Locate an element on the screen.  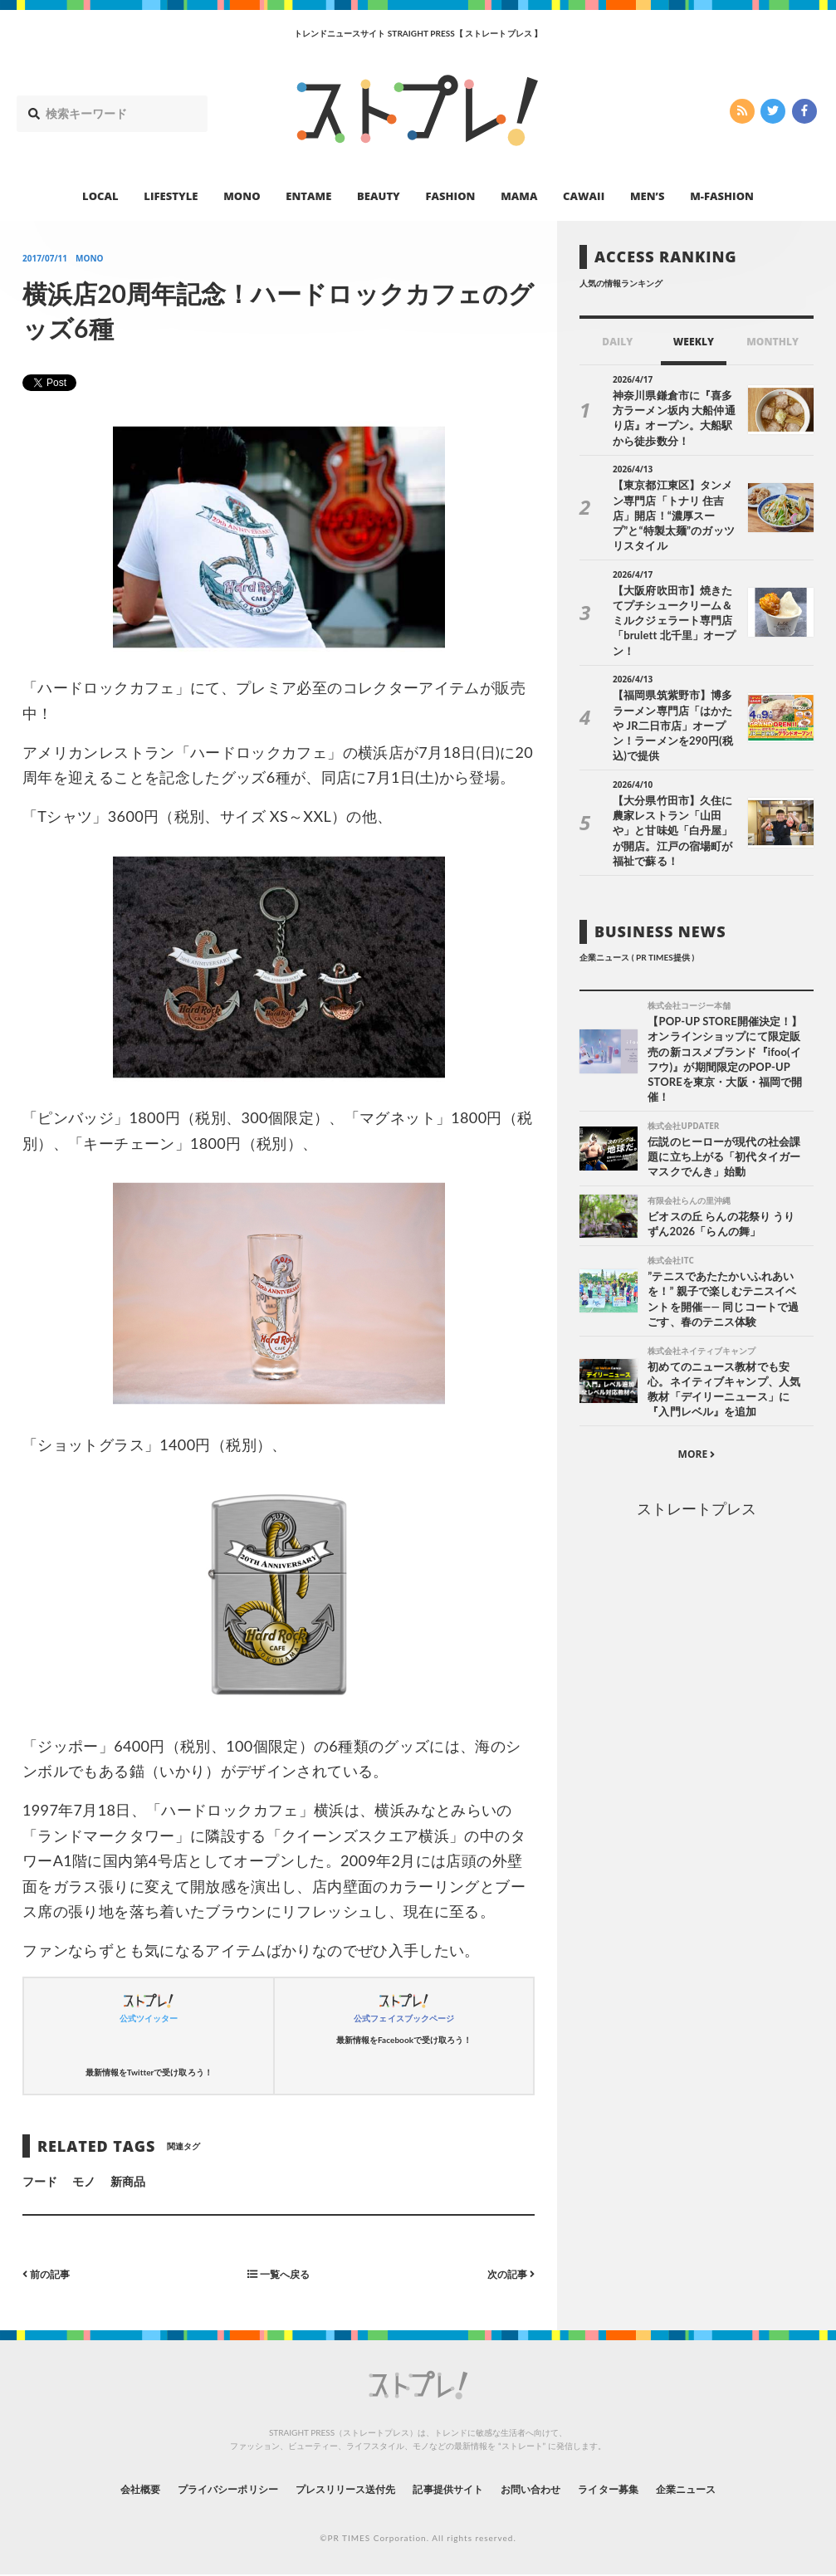
ENTAME is located at coordinates (308, 195).